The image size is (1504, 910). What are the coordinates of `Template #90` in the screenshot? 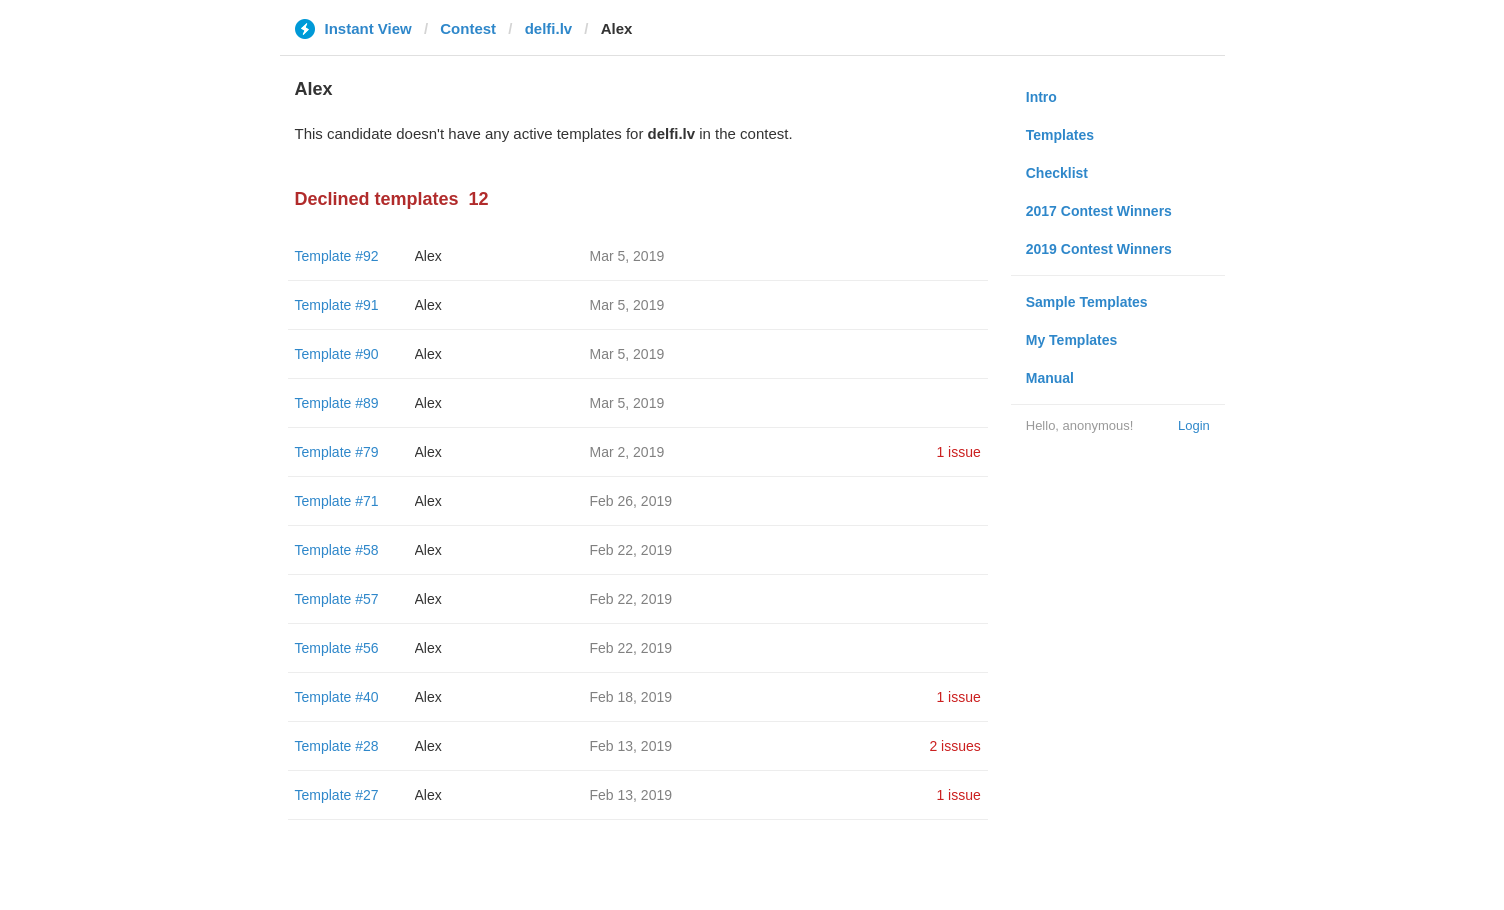 It's located at (337, 354).